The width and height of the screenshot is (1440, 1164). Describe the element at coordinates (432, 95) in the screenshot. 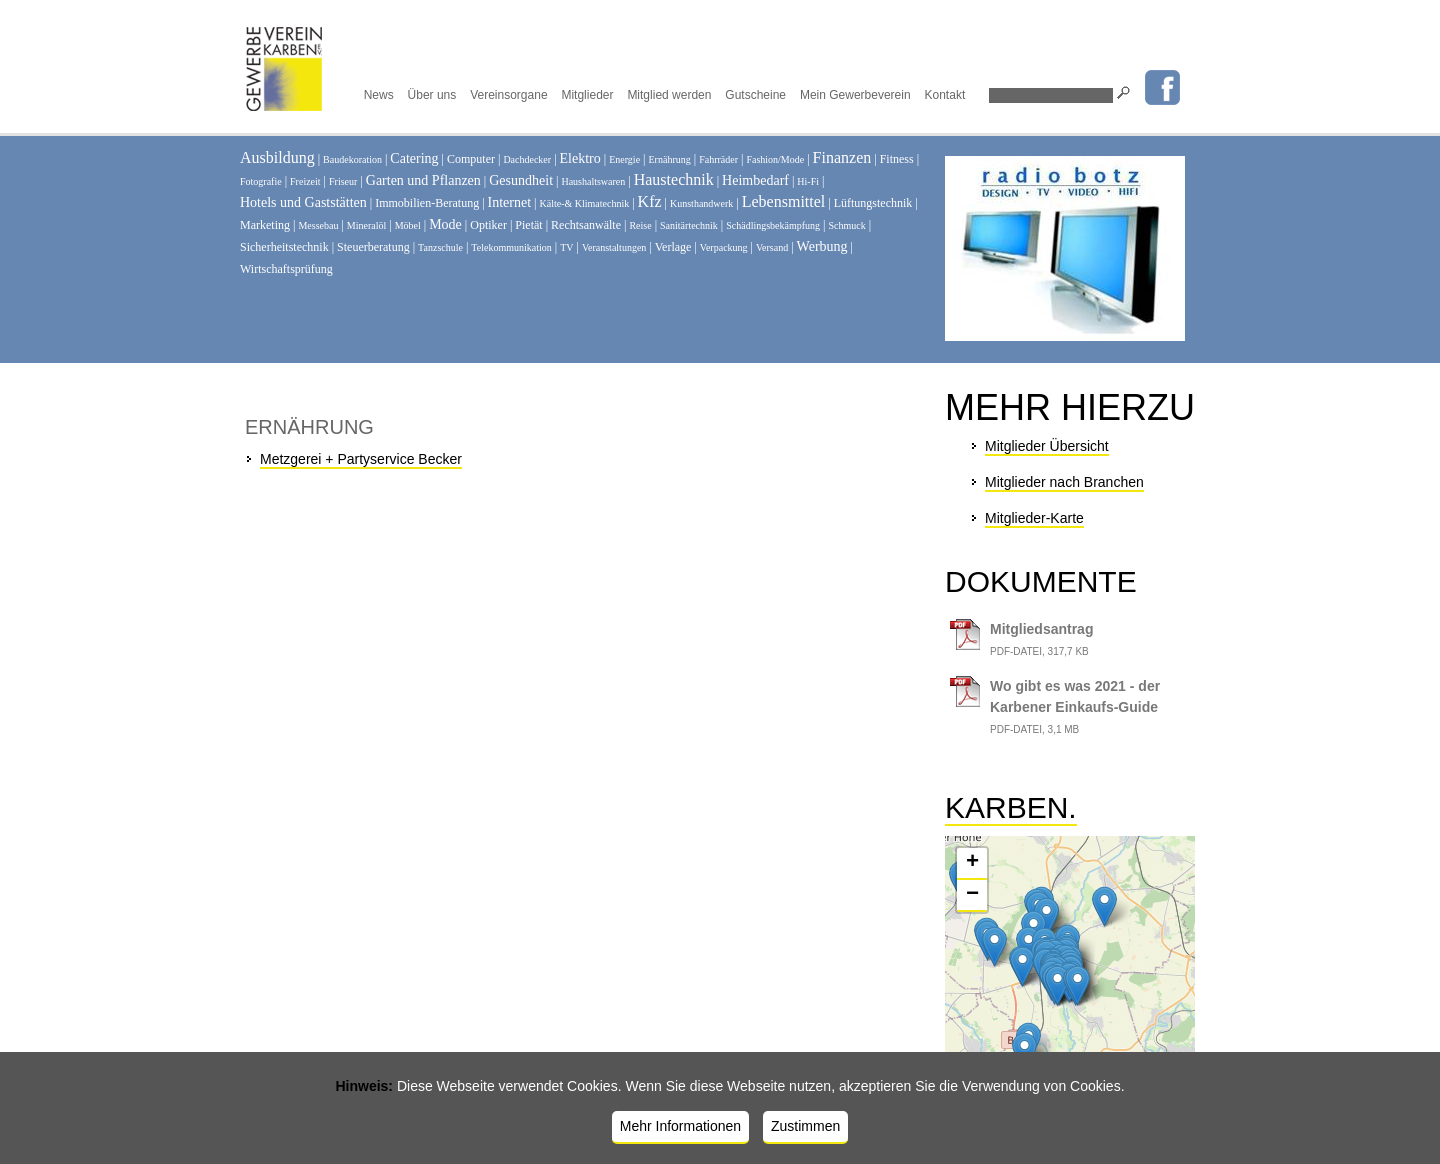

I see `Über uns` at that location.